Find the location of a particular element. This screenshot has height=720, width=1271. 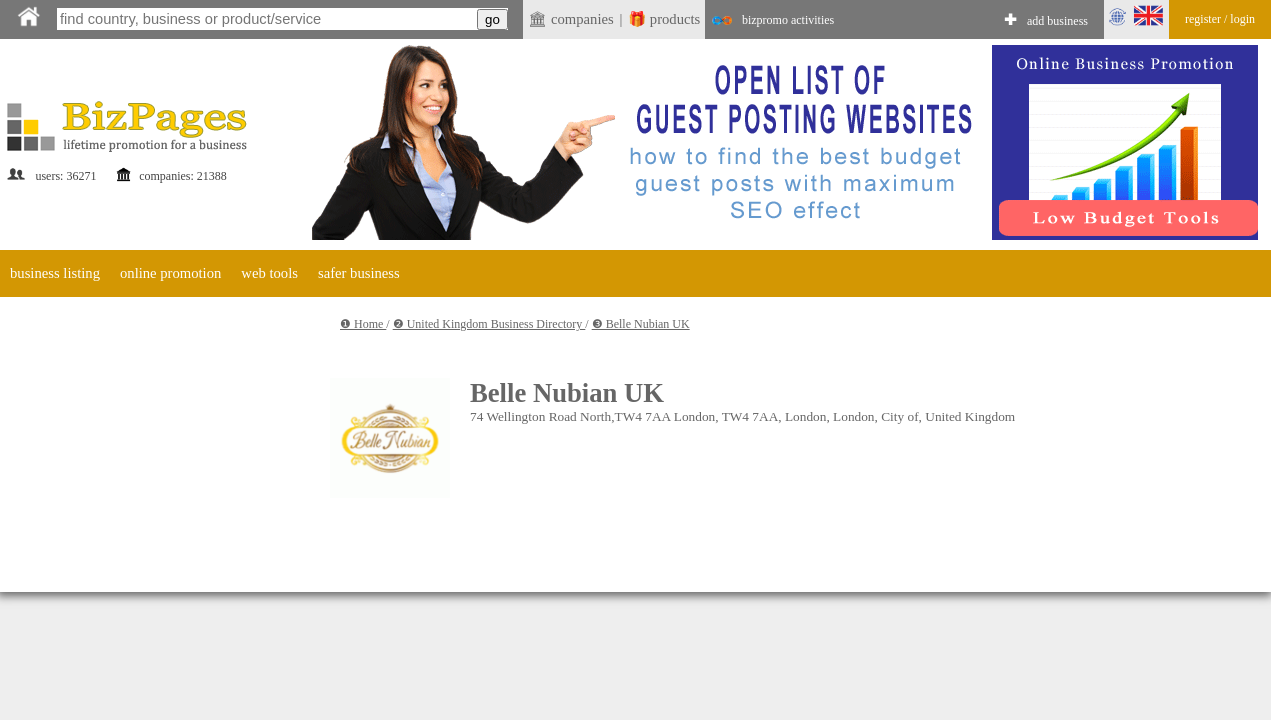

register / login is located at coordinates (1220, 19).